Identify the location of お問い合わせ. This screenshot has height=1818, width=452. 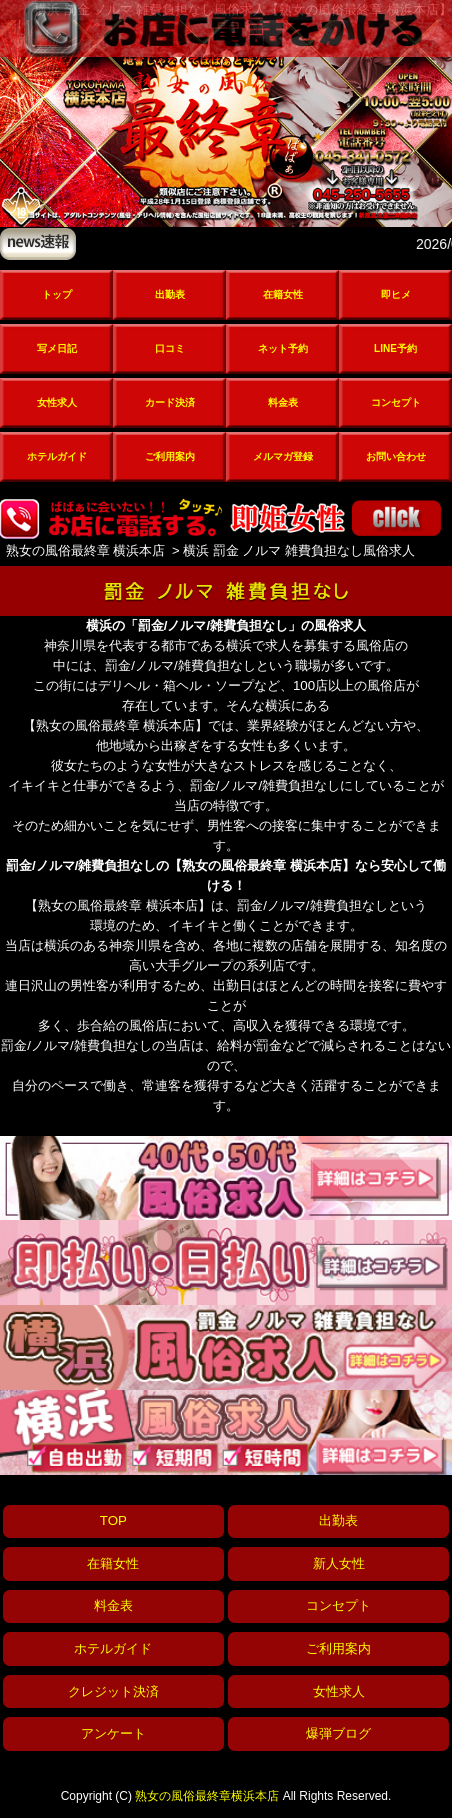
(396, 456).